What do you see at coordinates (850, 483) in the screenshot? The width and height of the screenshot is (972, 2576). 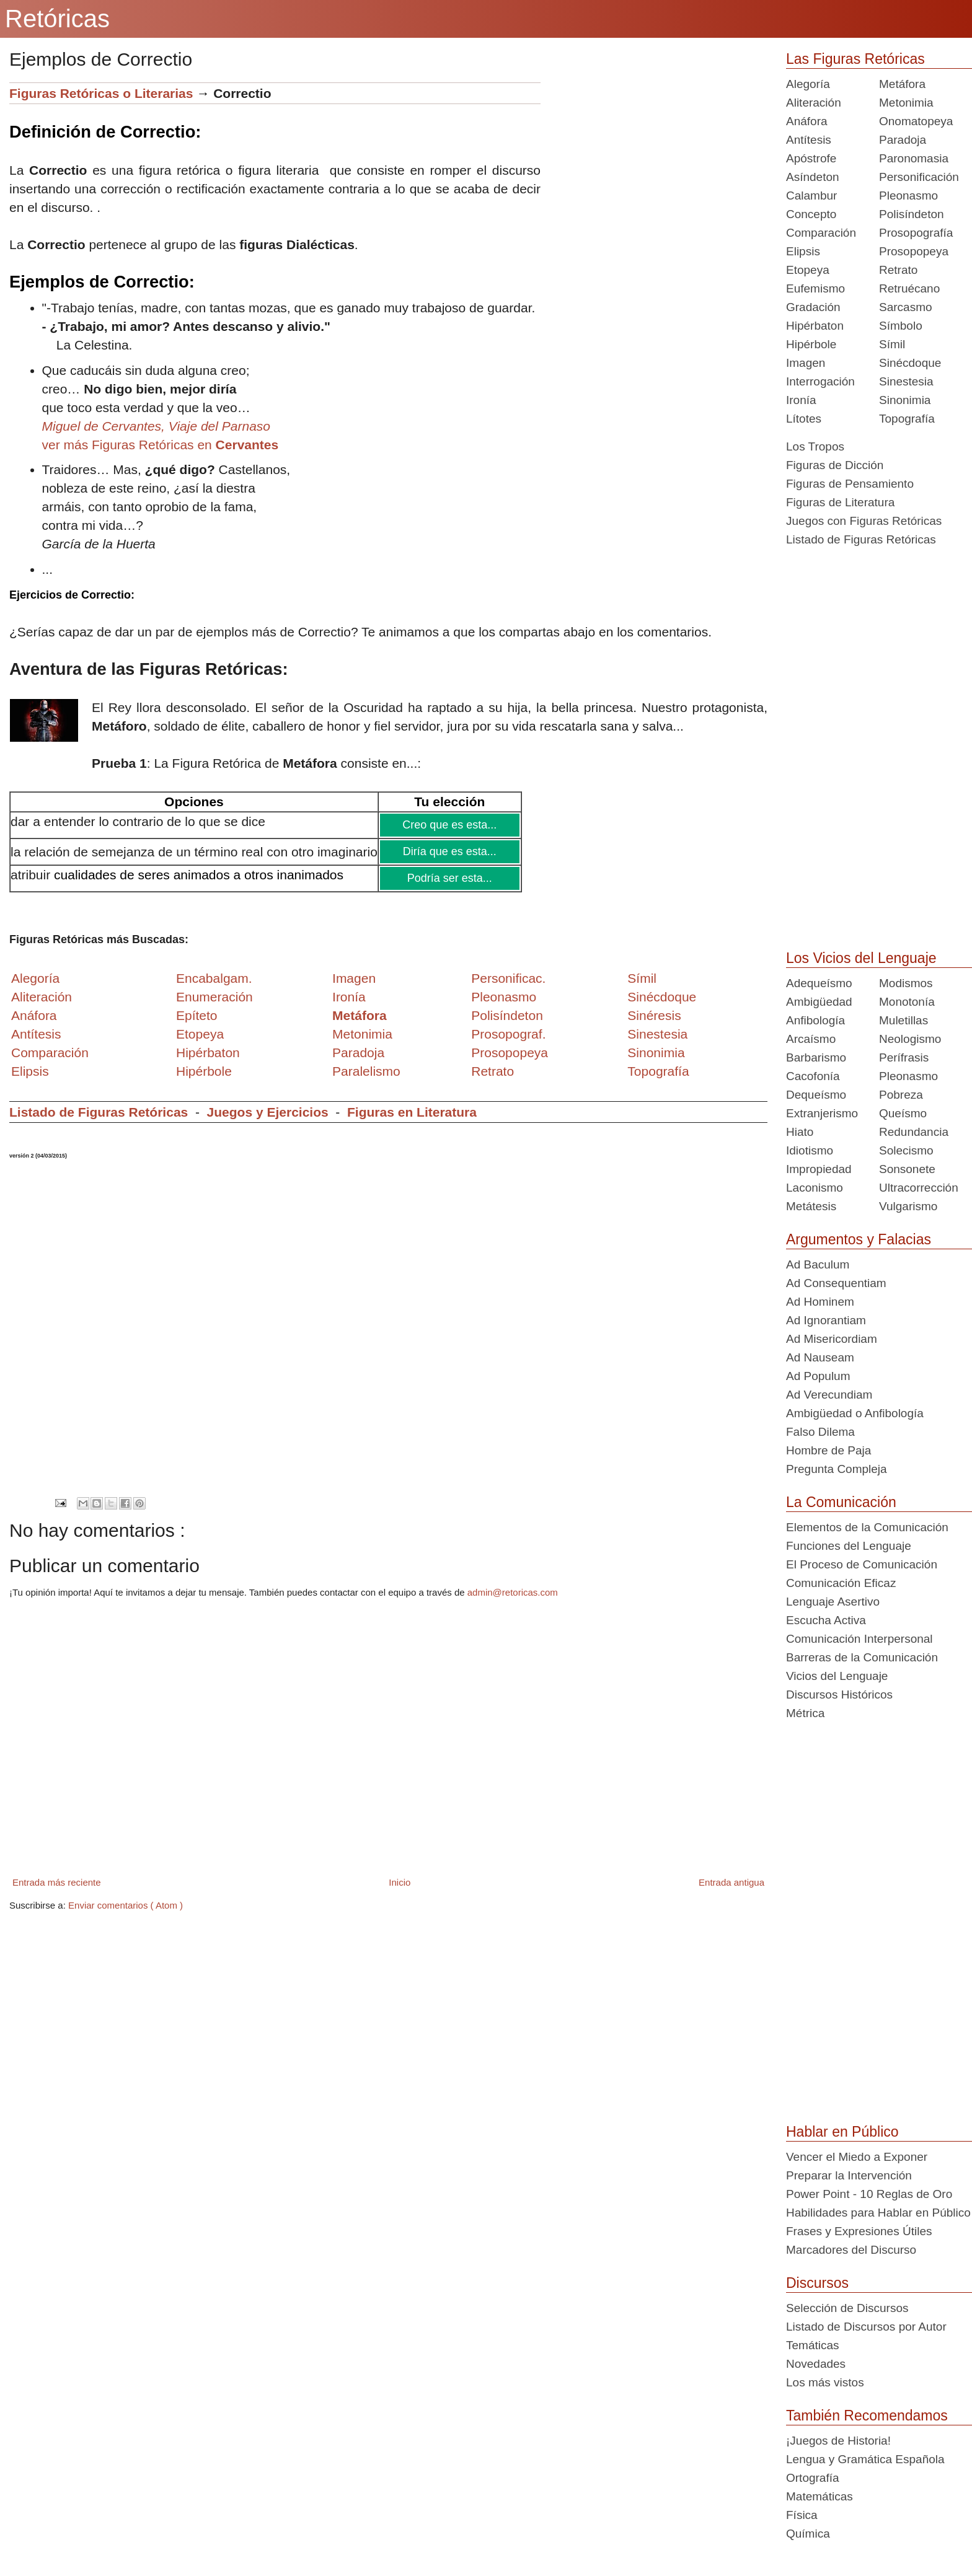 I see `Figuras de Pensamiento` at bounding box center [850, 483].